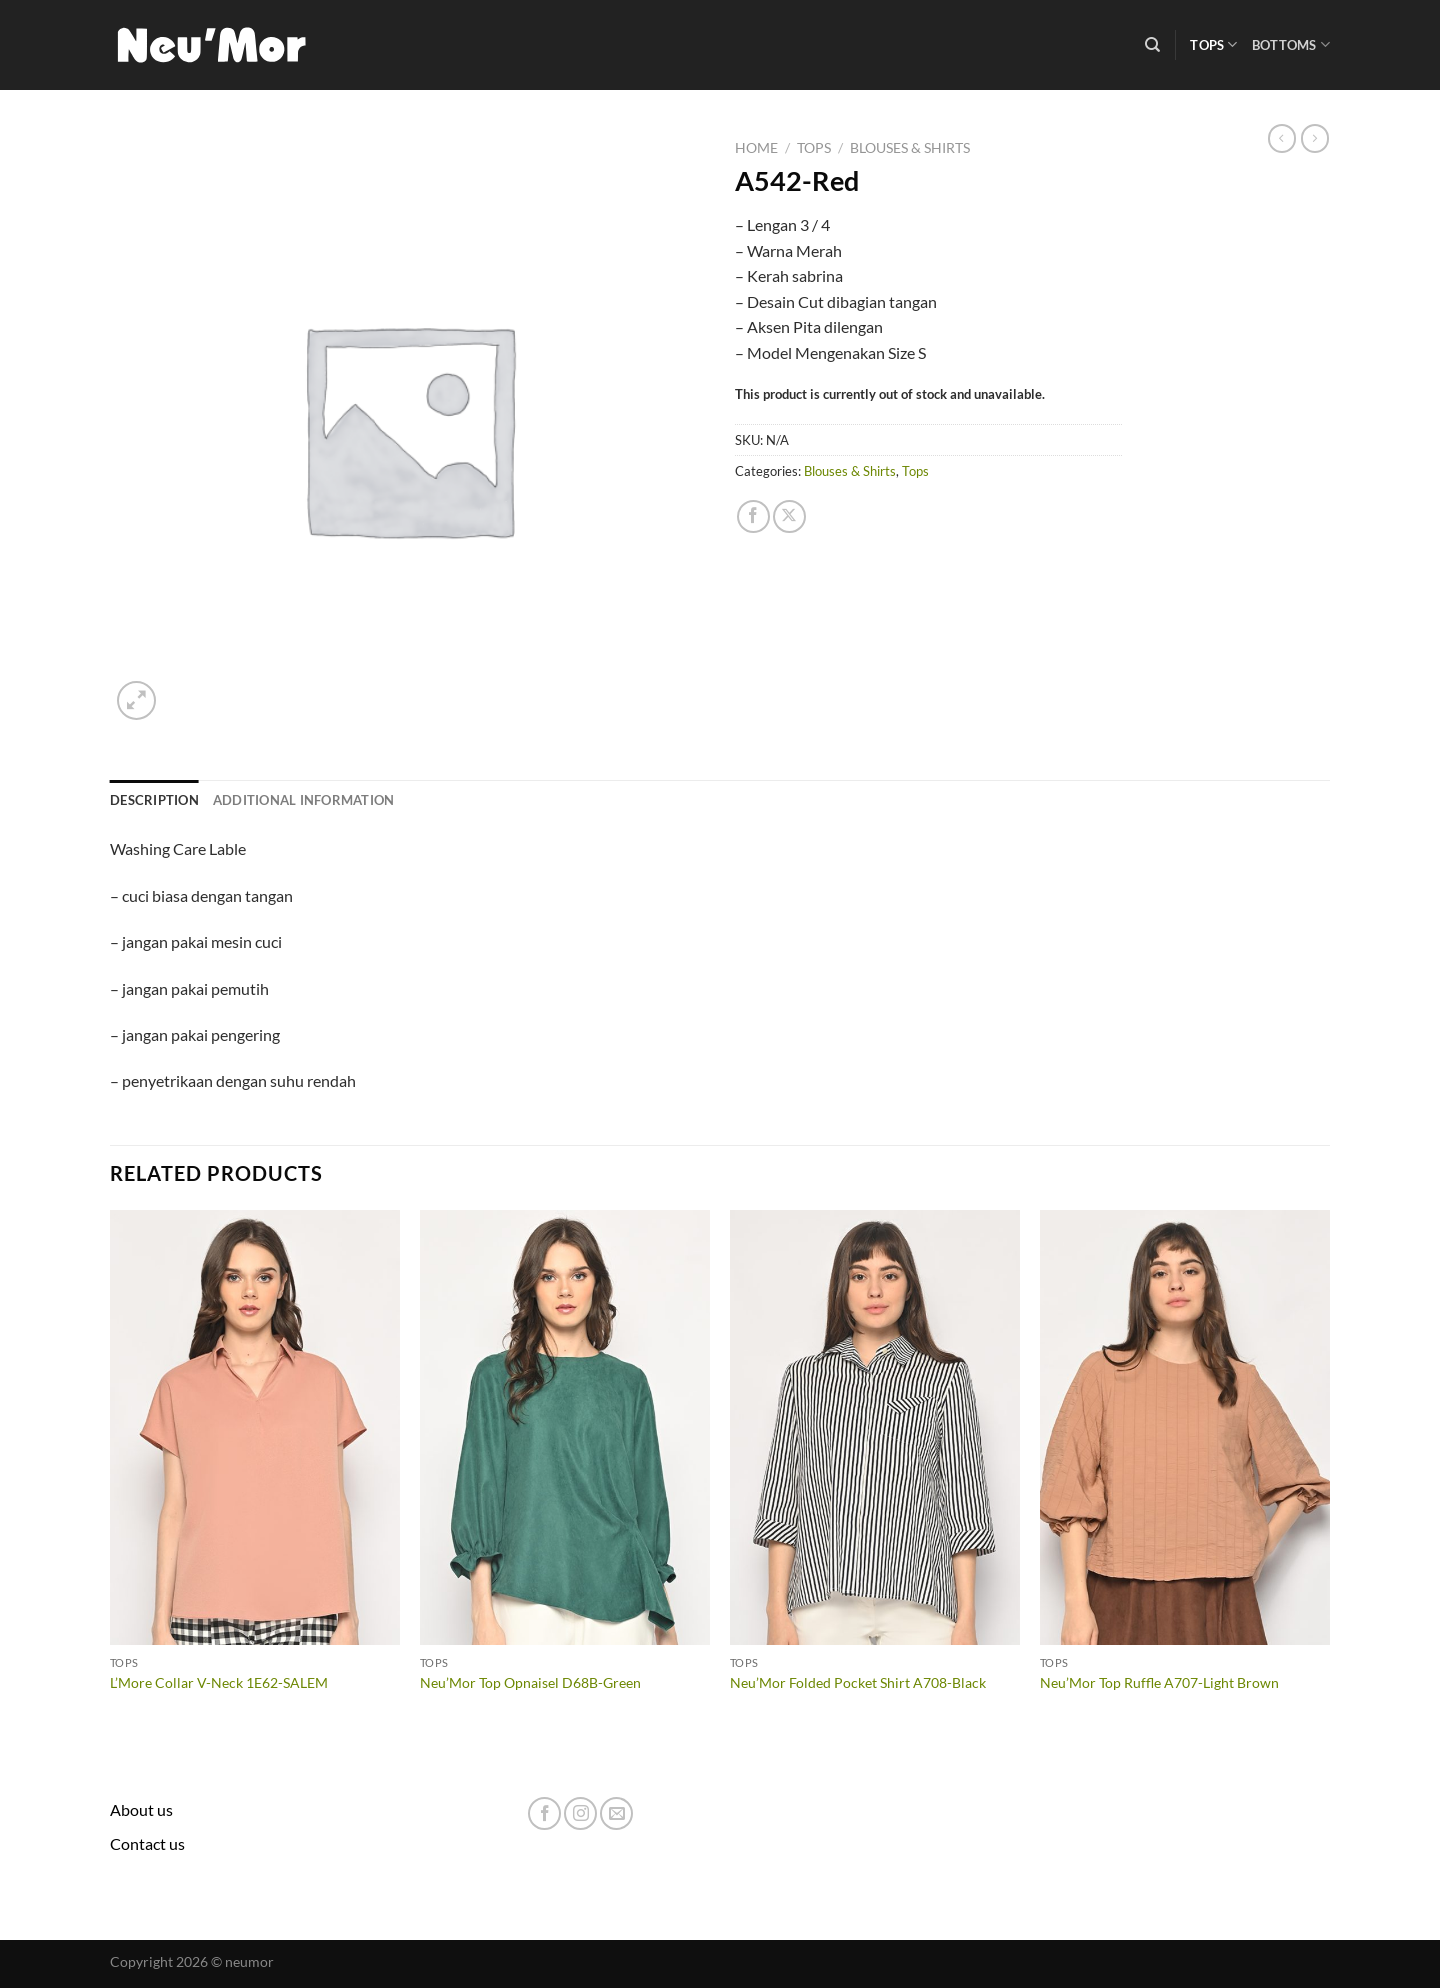  What do you see at coordinates (580, 1813) in the screenshot?
I see `[Follow on Instagram]` at bounding box center [580, 1813].